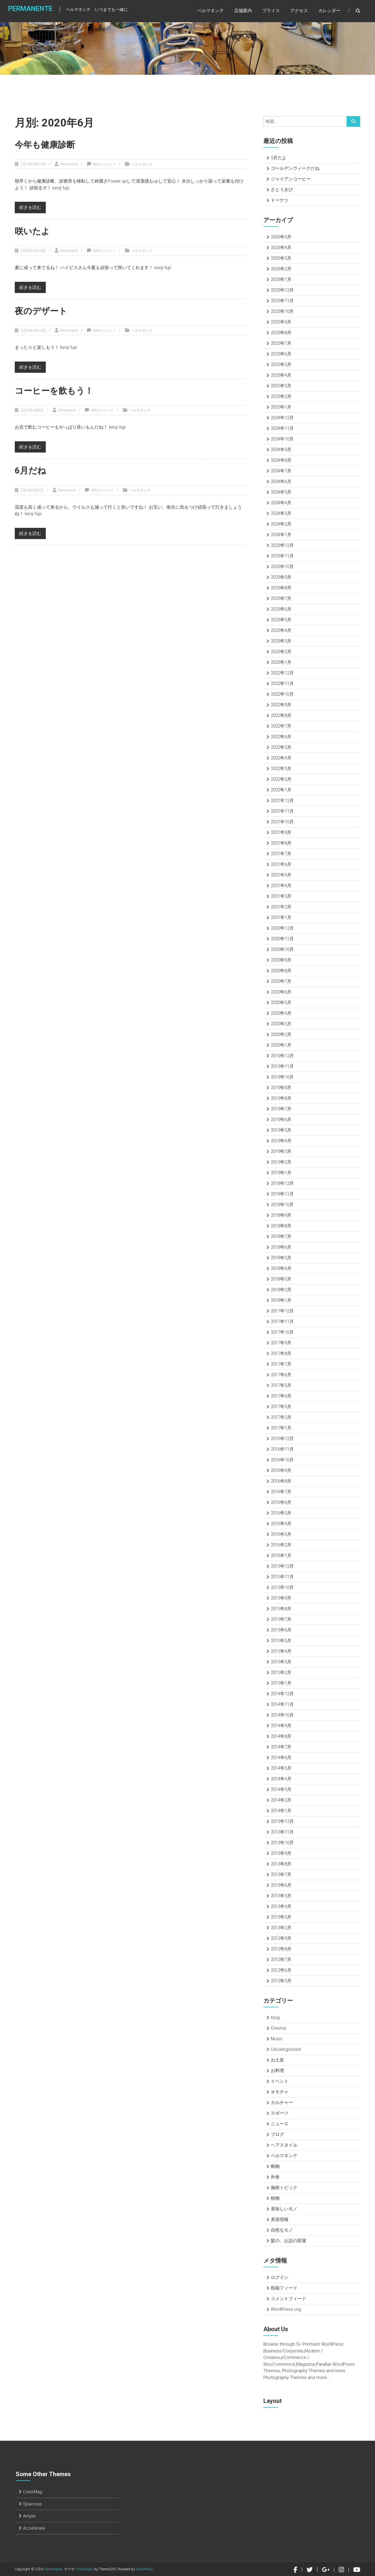 This screenshot has width=375, height=2576. I want to click on 2020年6月, so click(281, 992).